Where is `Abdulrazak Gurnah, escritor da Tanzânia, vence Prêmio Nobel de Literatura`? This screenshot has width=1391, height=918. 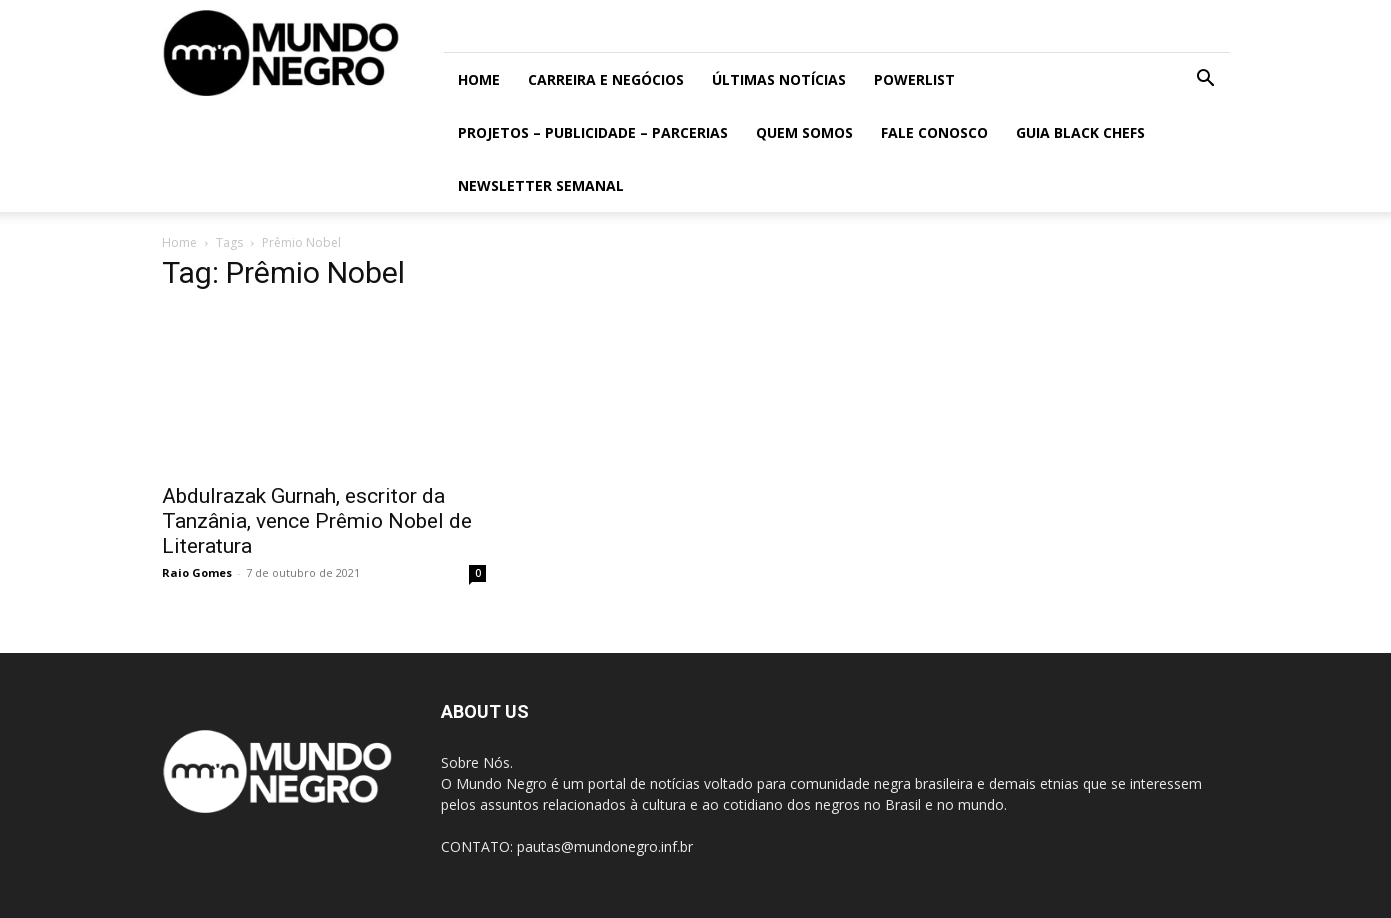 Abdulrazak Gurnah, escritor da Tanzânia, vence Prêmio Nobel de Literatura is located at coordinates (317, 521).